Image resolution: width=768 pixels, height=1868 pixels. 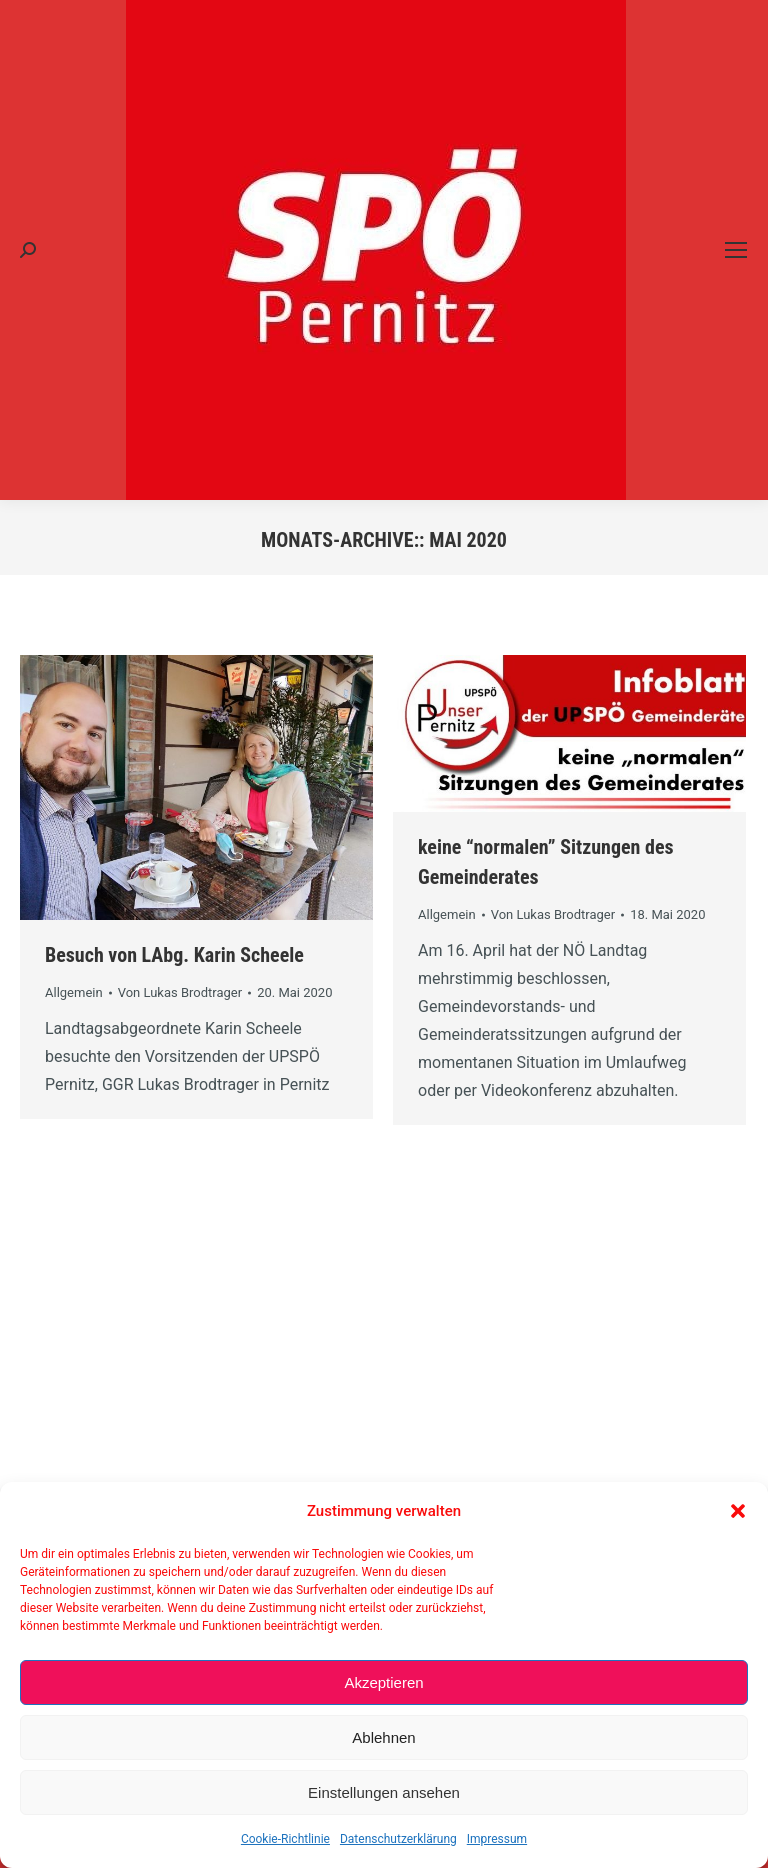 What do you see at coordinates (497, 1839) in the screenshot?
I see `Impressum` at bounding box center [497, 1839].